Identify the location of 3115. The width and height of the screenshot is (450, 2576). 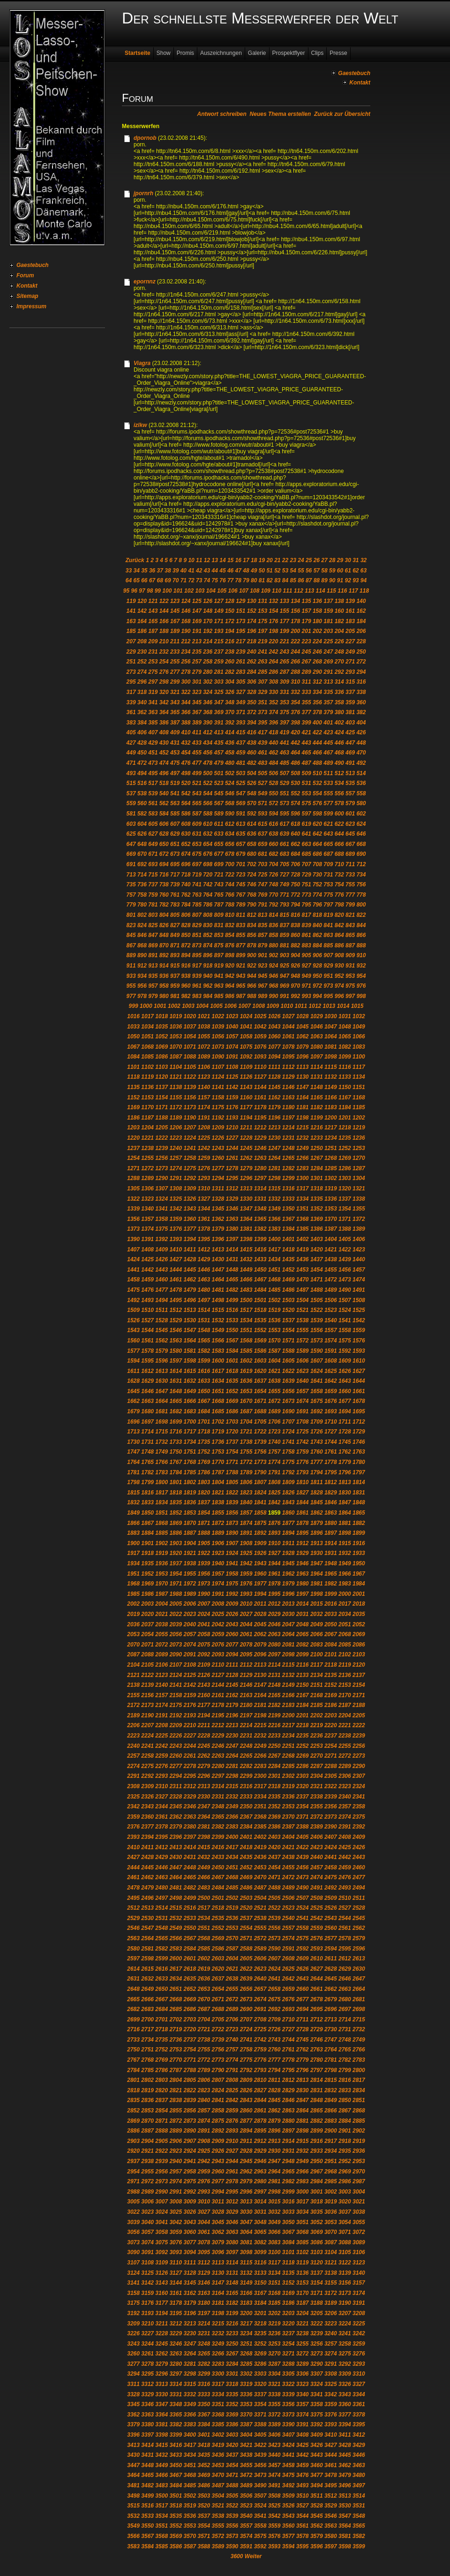
(246, 2262).